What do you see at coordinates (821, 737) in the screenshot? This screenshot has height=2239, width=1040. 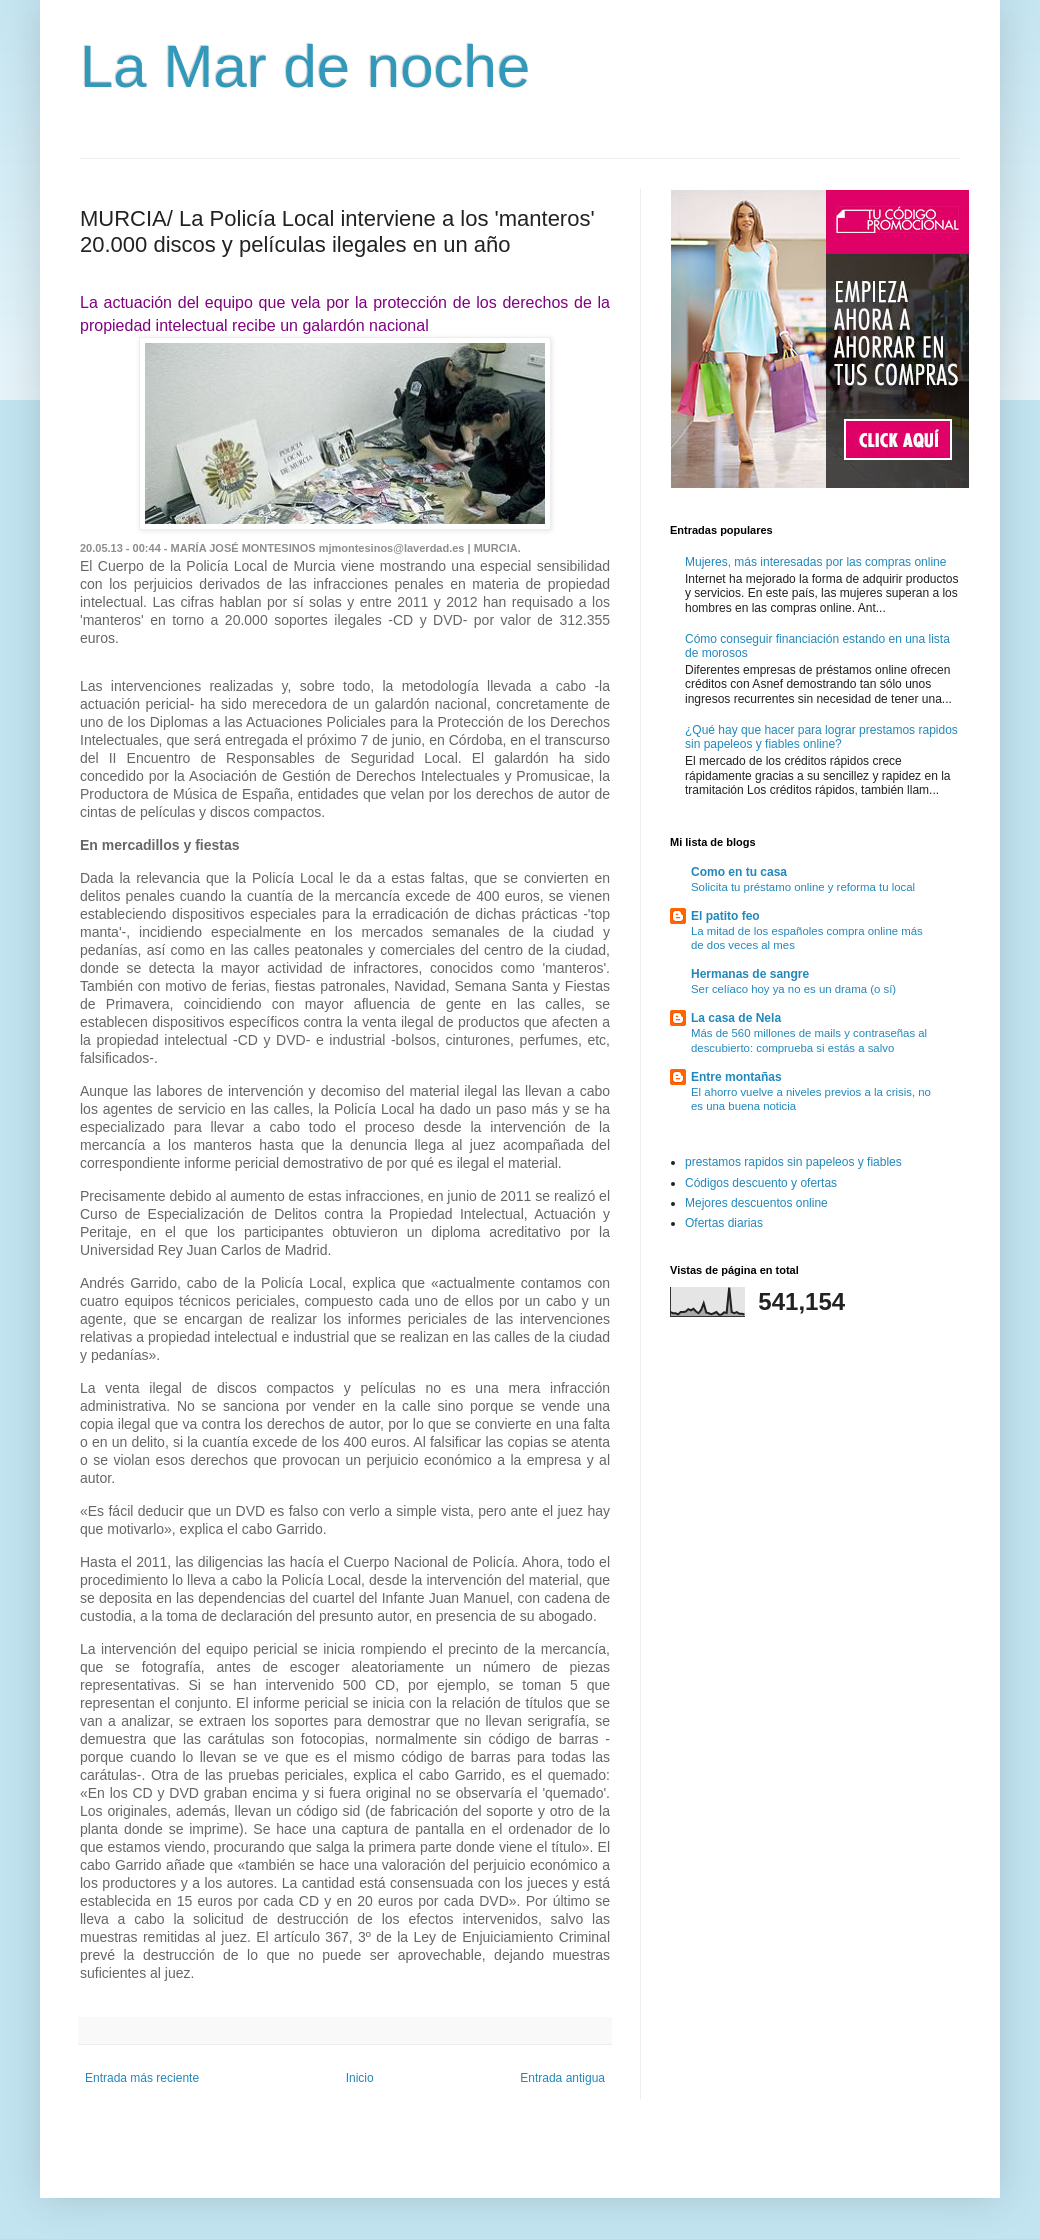 I see `¿Qué hay que hacer para lograr prestamos rapidos sin papeleos y fiables online?` at bounding box center [821, 737].